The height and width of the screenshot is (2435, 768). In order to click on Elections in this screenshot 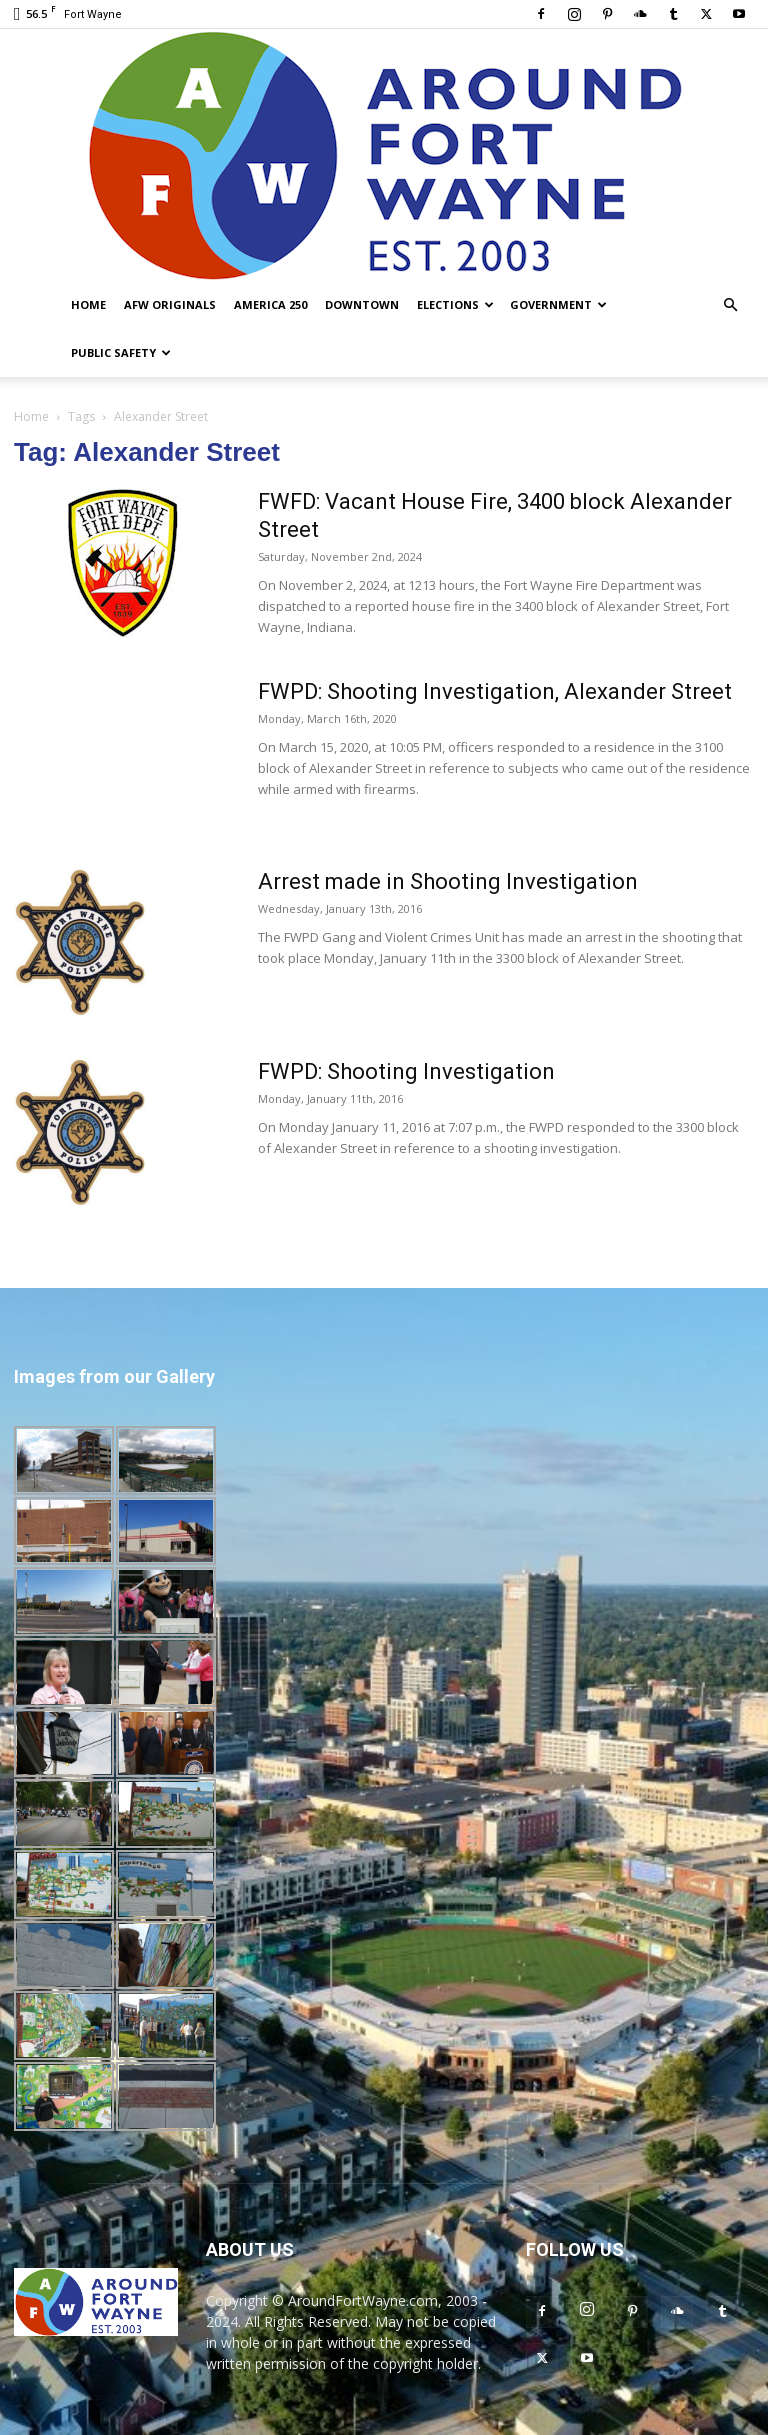, I will do `click(455, 304)`.